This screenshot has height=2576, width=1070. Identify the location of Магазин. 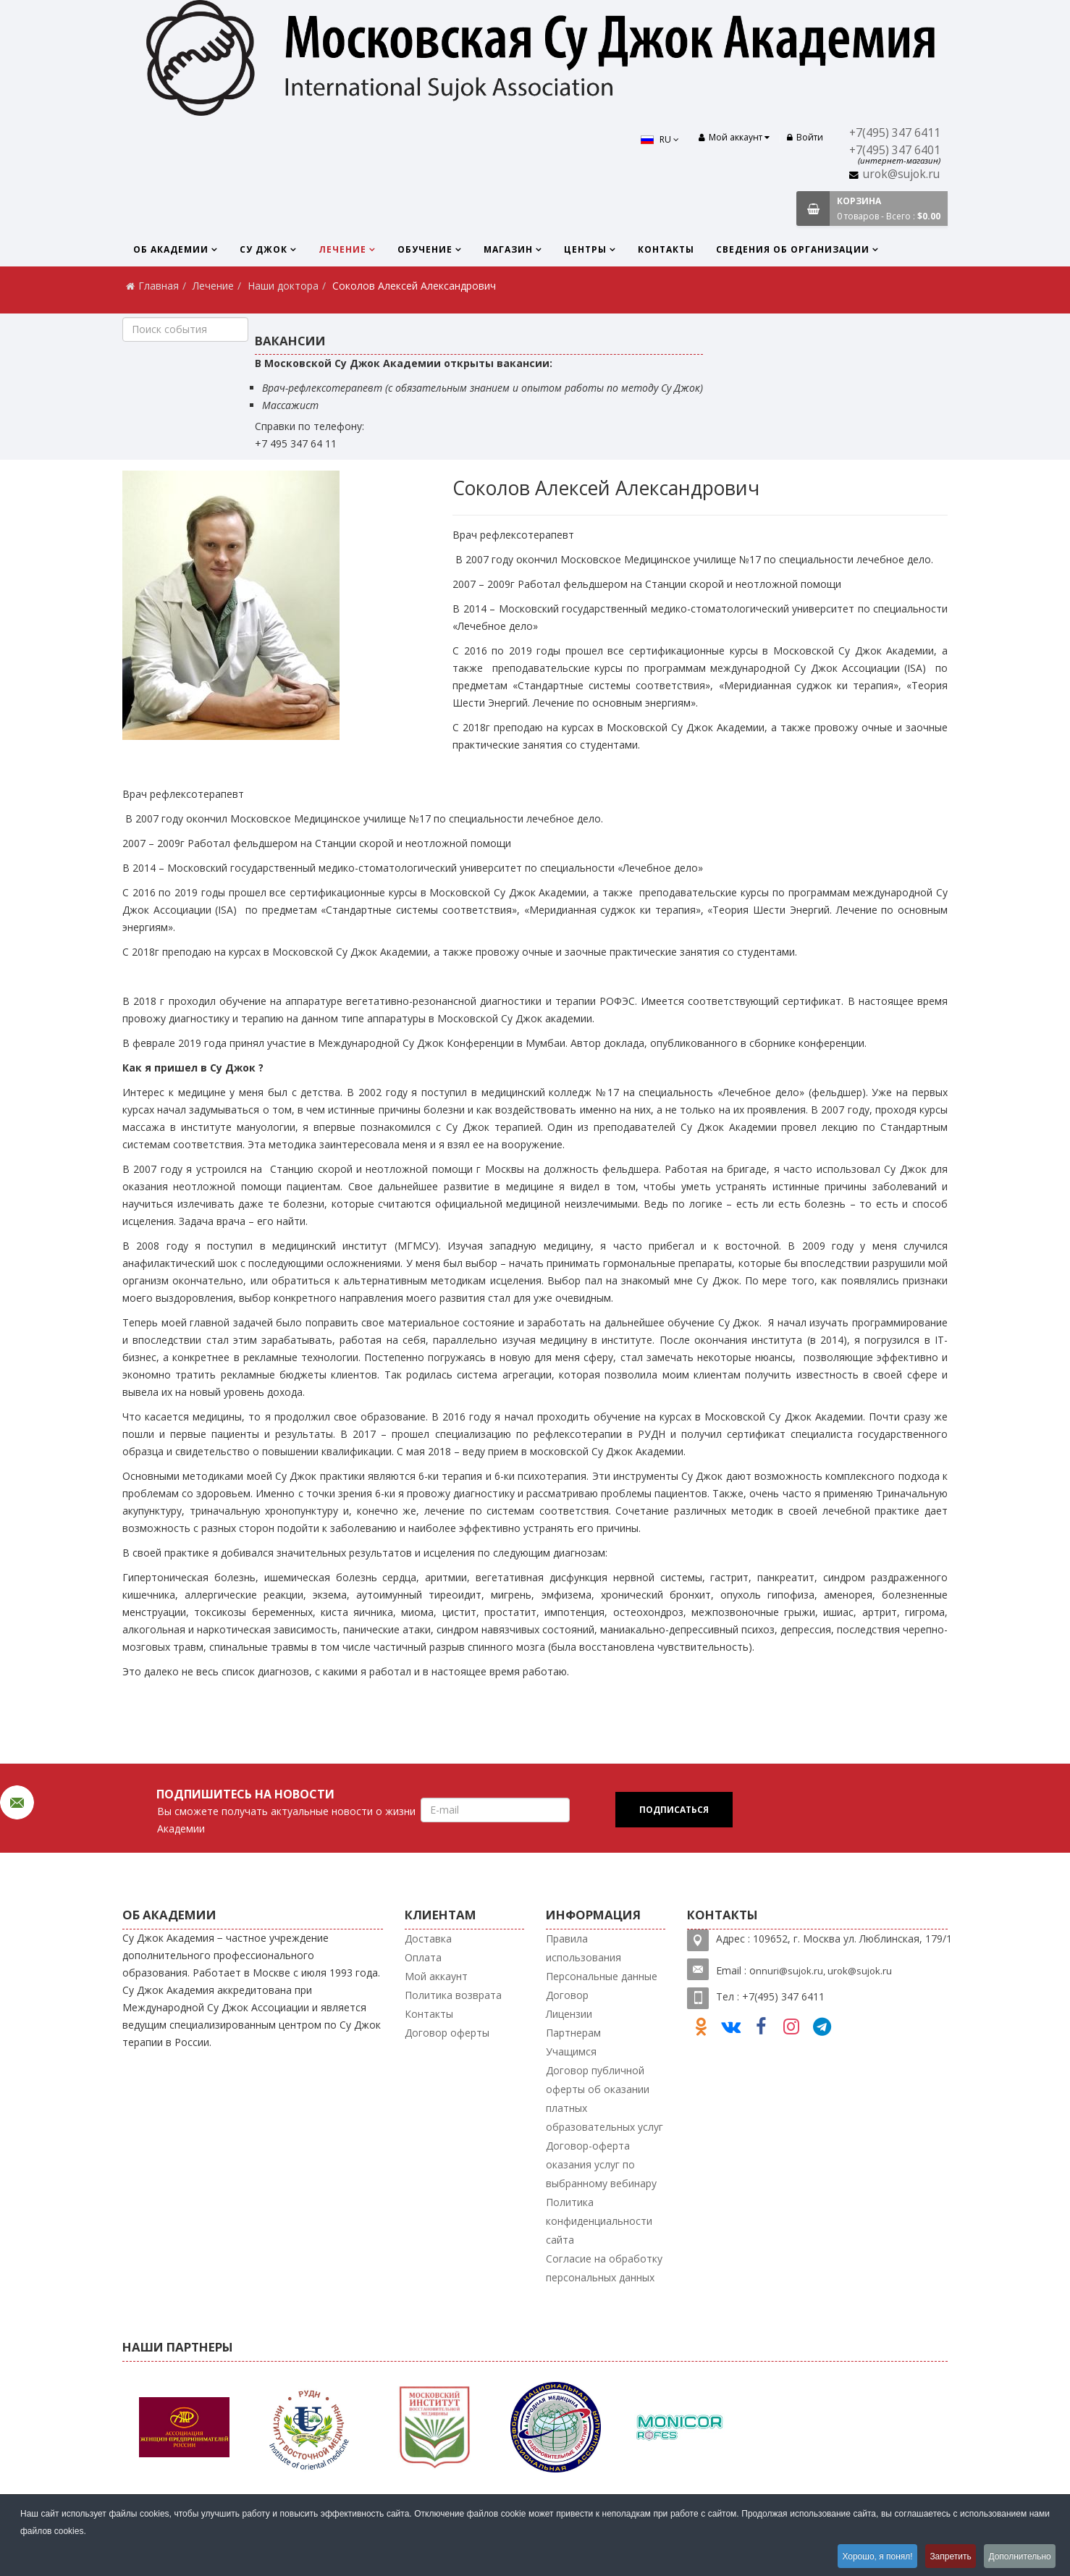
(508, 249).